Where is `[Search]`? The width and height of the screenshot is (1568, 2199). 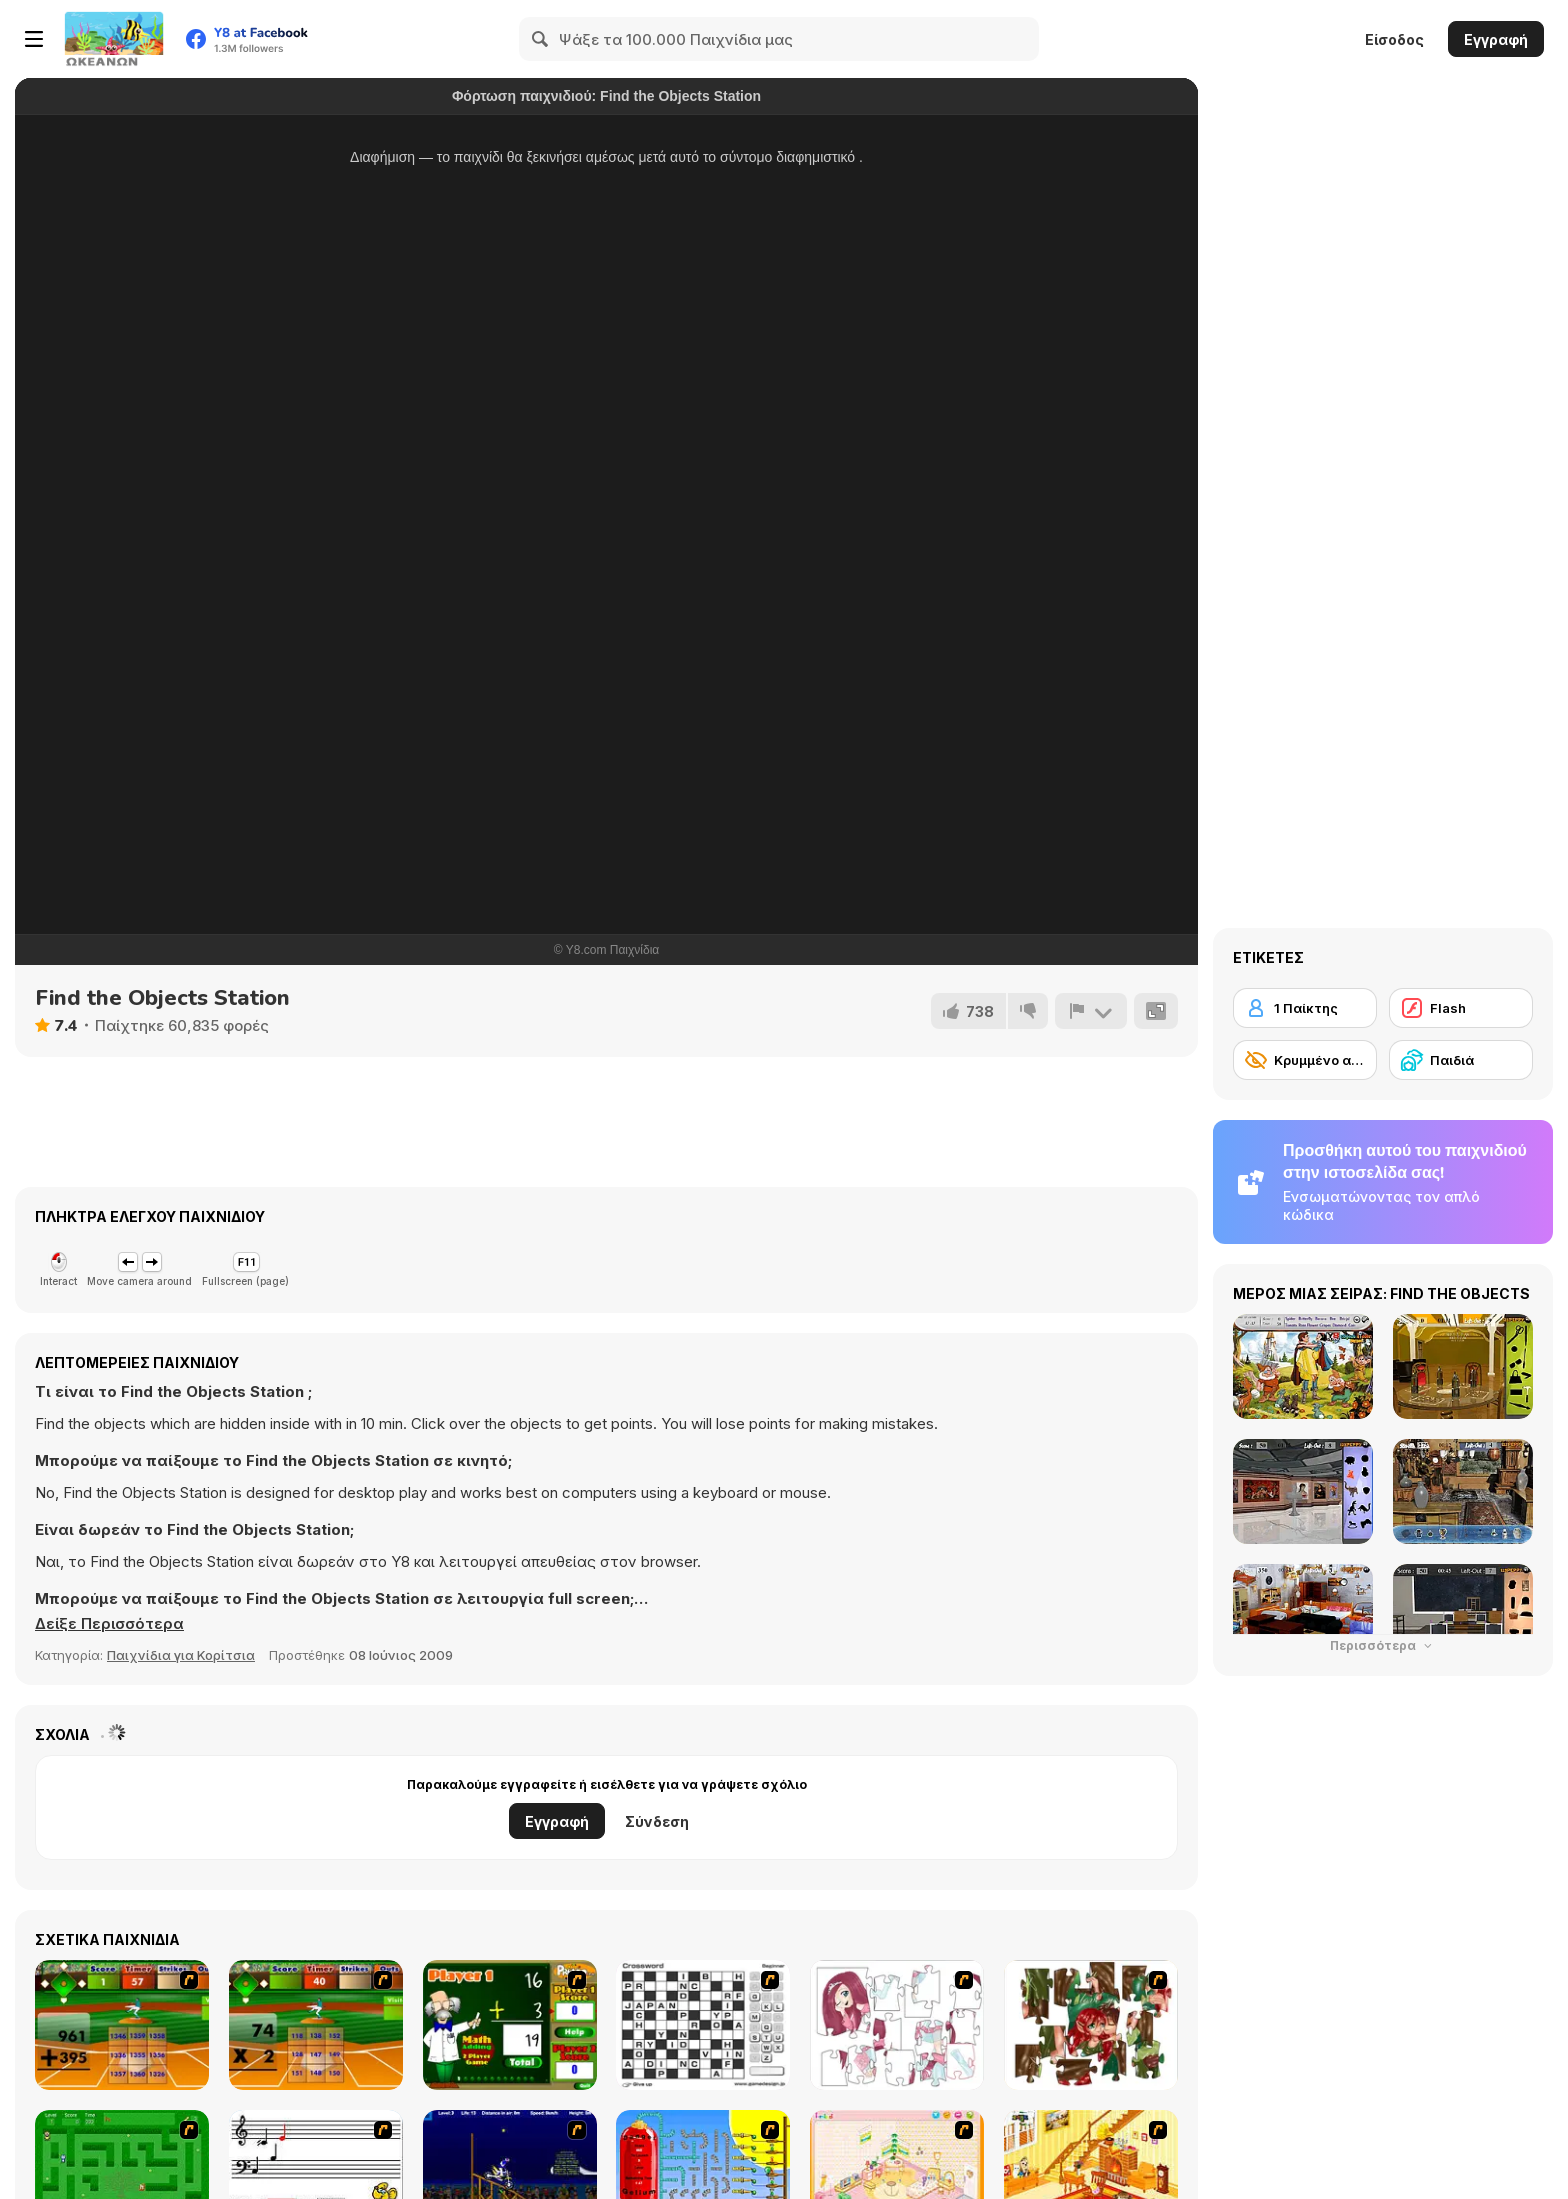
[Search] is located at coordinates (541, 39).